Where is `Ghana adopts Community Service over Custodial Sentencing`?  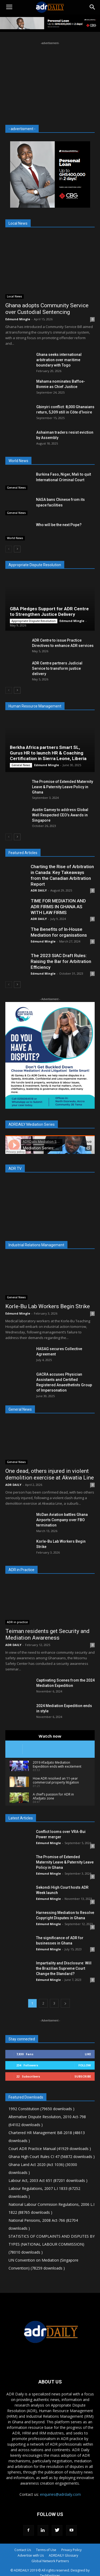
Ghana adopts Community Service over Custodial Sentencing is located at coordinates (47, 308).